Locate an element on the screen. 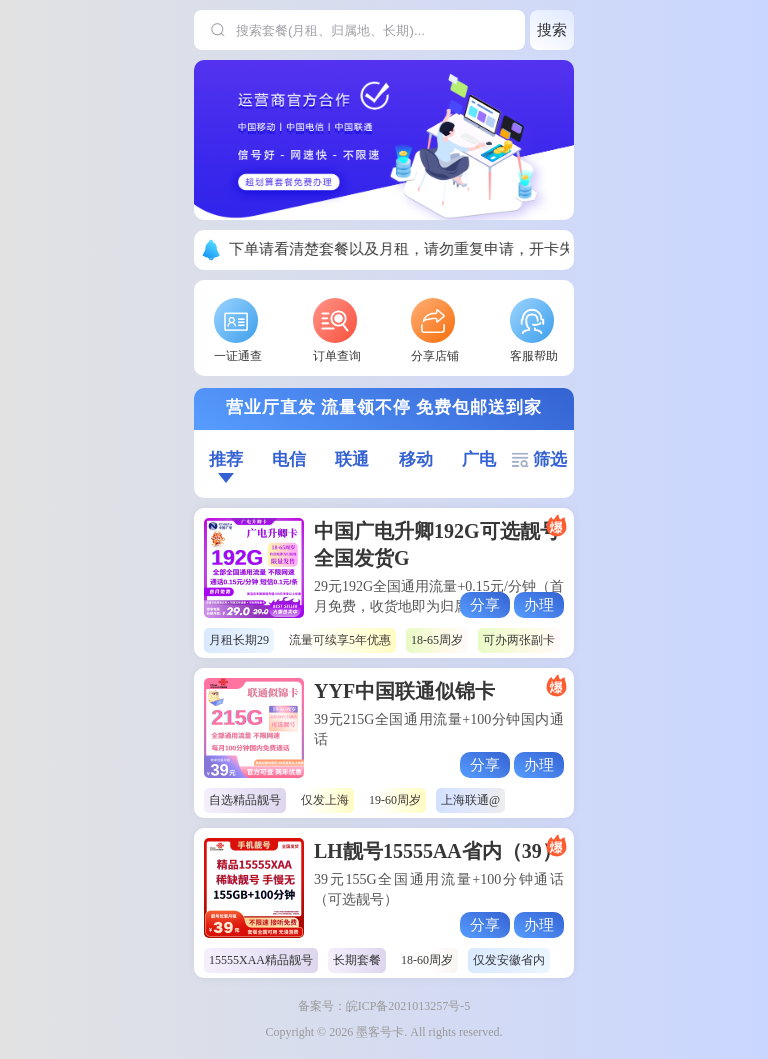 The width and height of the screenshot is (768, 1059). 办理 is located at coordinates (539, 604).